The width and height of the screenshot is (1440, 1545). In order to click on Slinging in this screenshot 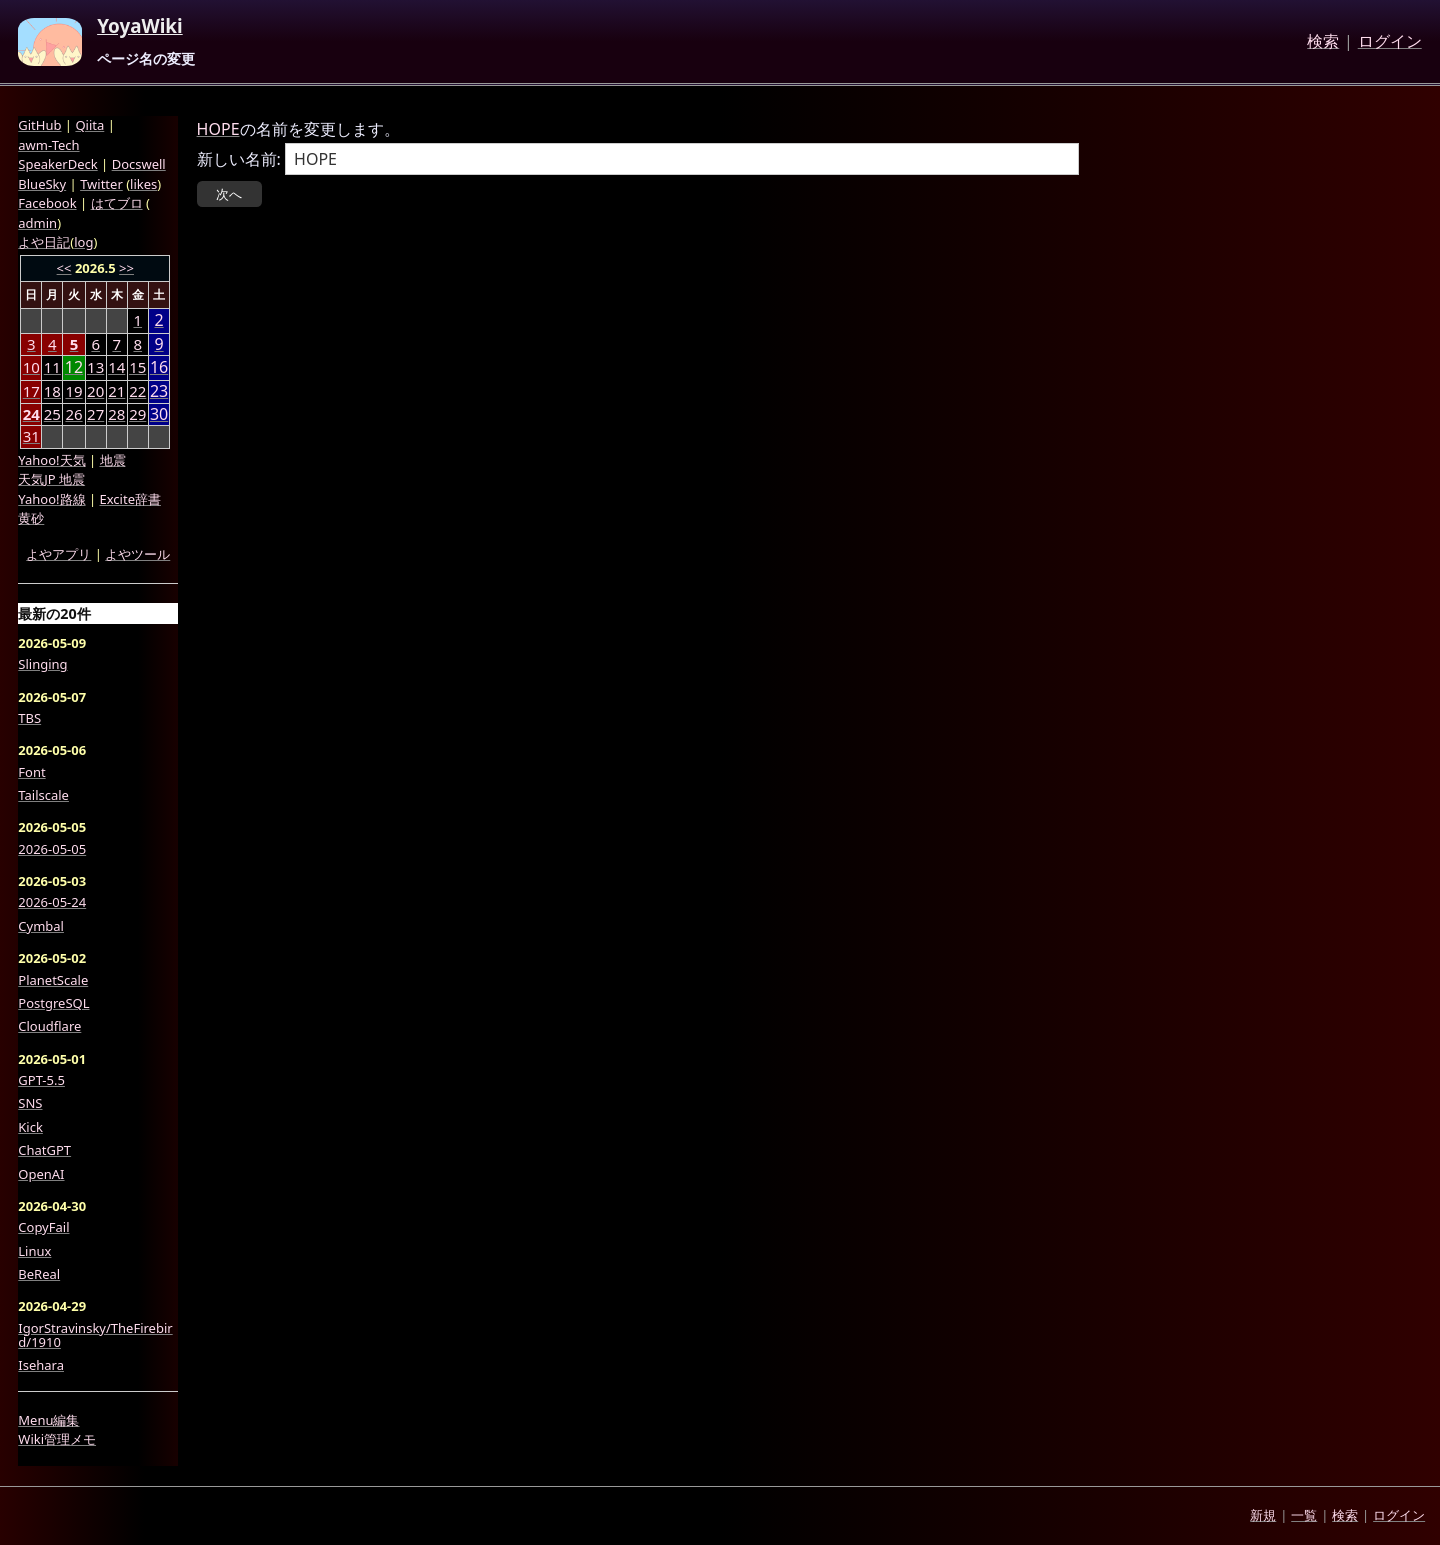, I will do `click(42, 664)`.